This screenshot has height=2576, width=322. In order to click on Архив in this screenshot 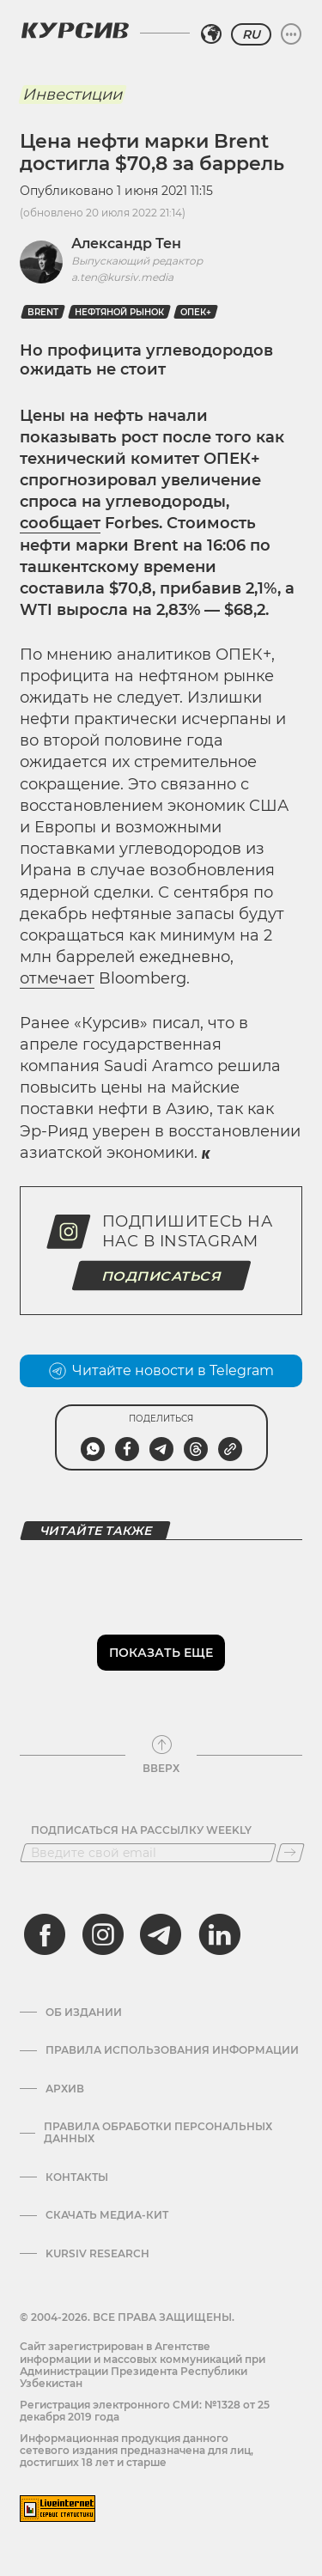, I will do `click(65, 2089)`.